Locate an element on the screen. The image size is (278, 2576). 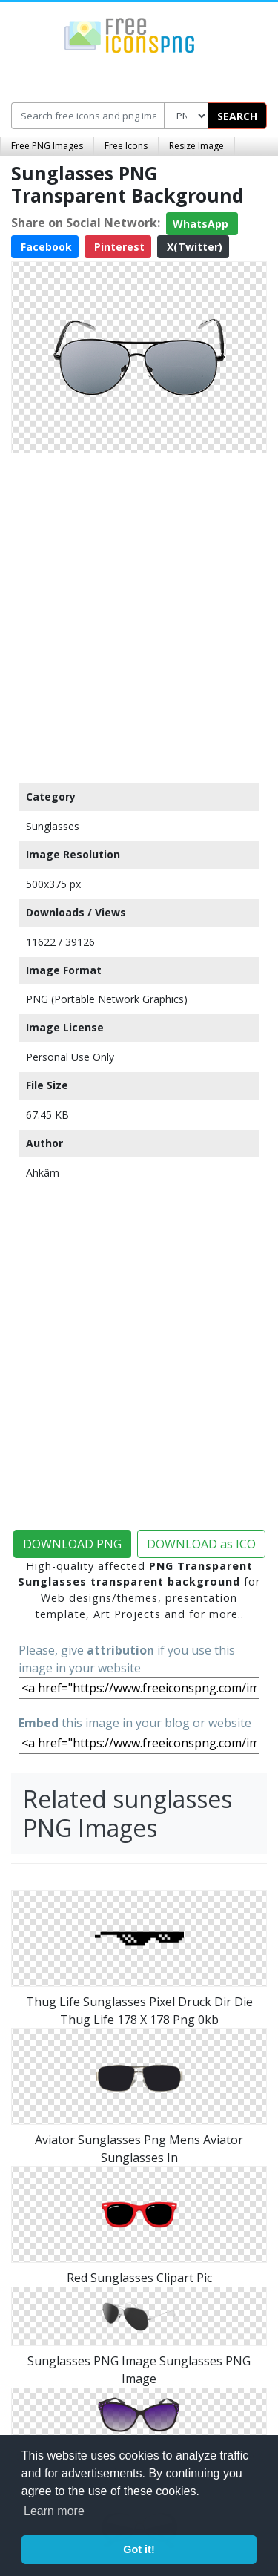
DOWNLOAD PNG is located at coordinates (72, 1544).